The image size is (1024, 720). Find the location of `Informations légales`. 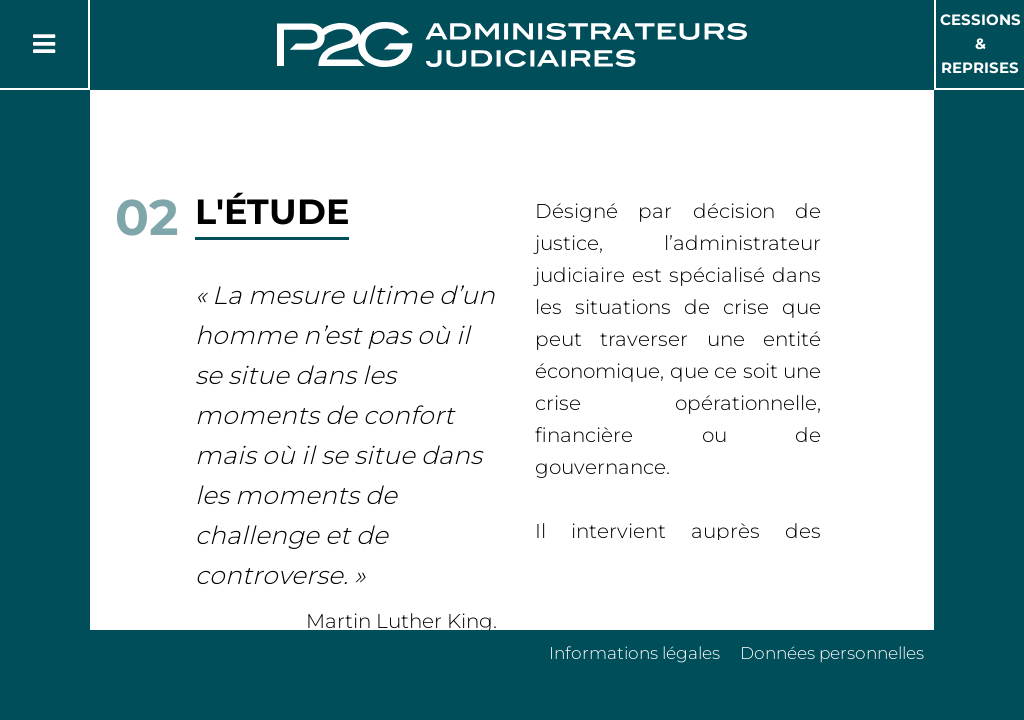

Informations légales is located at coordinates (634, 653).